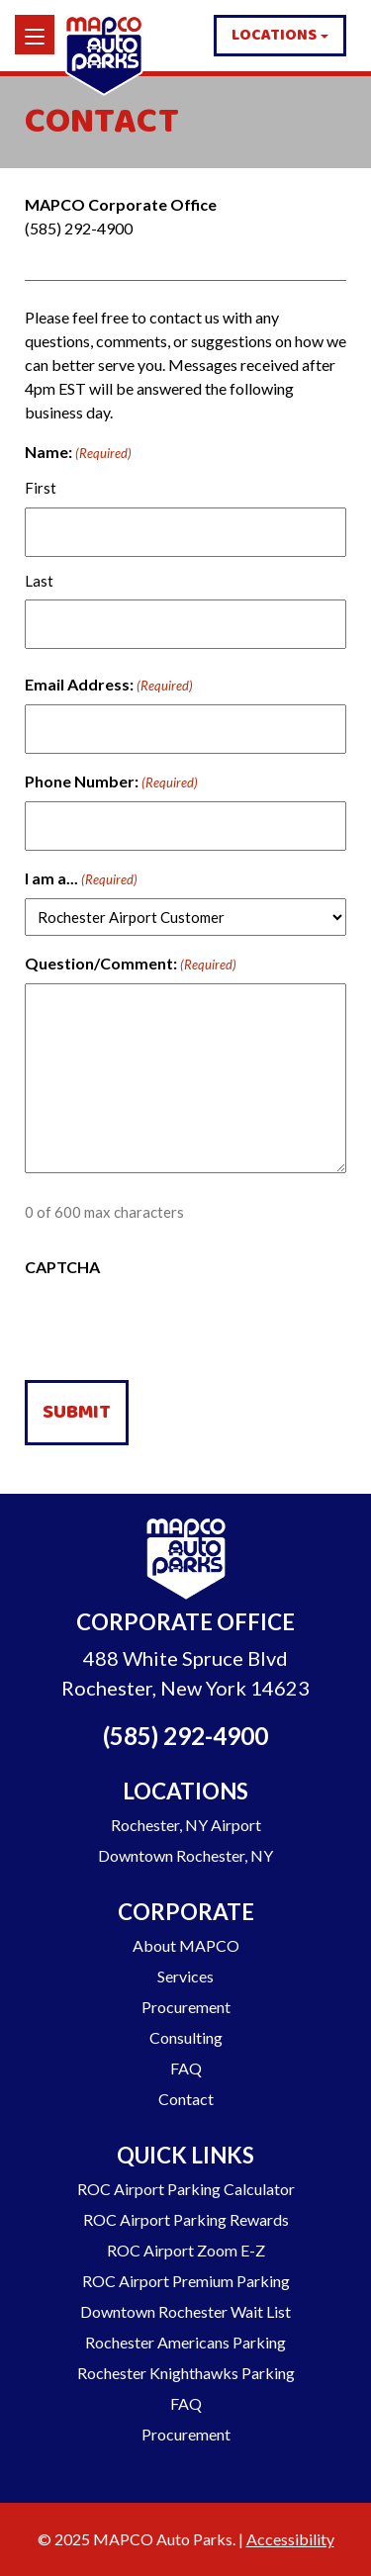  Describe the element at coordinates (185, 2311) in the screenshot. I see `Downtown Rochester Wait List` at that location.